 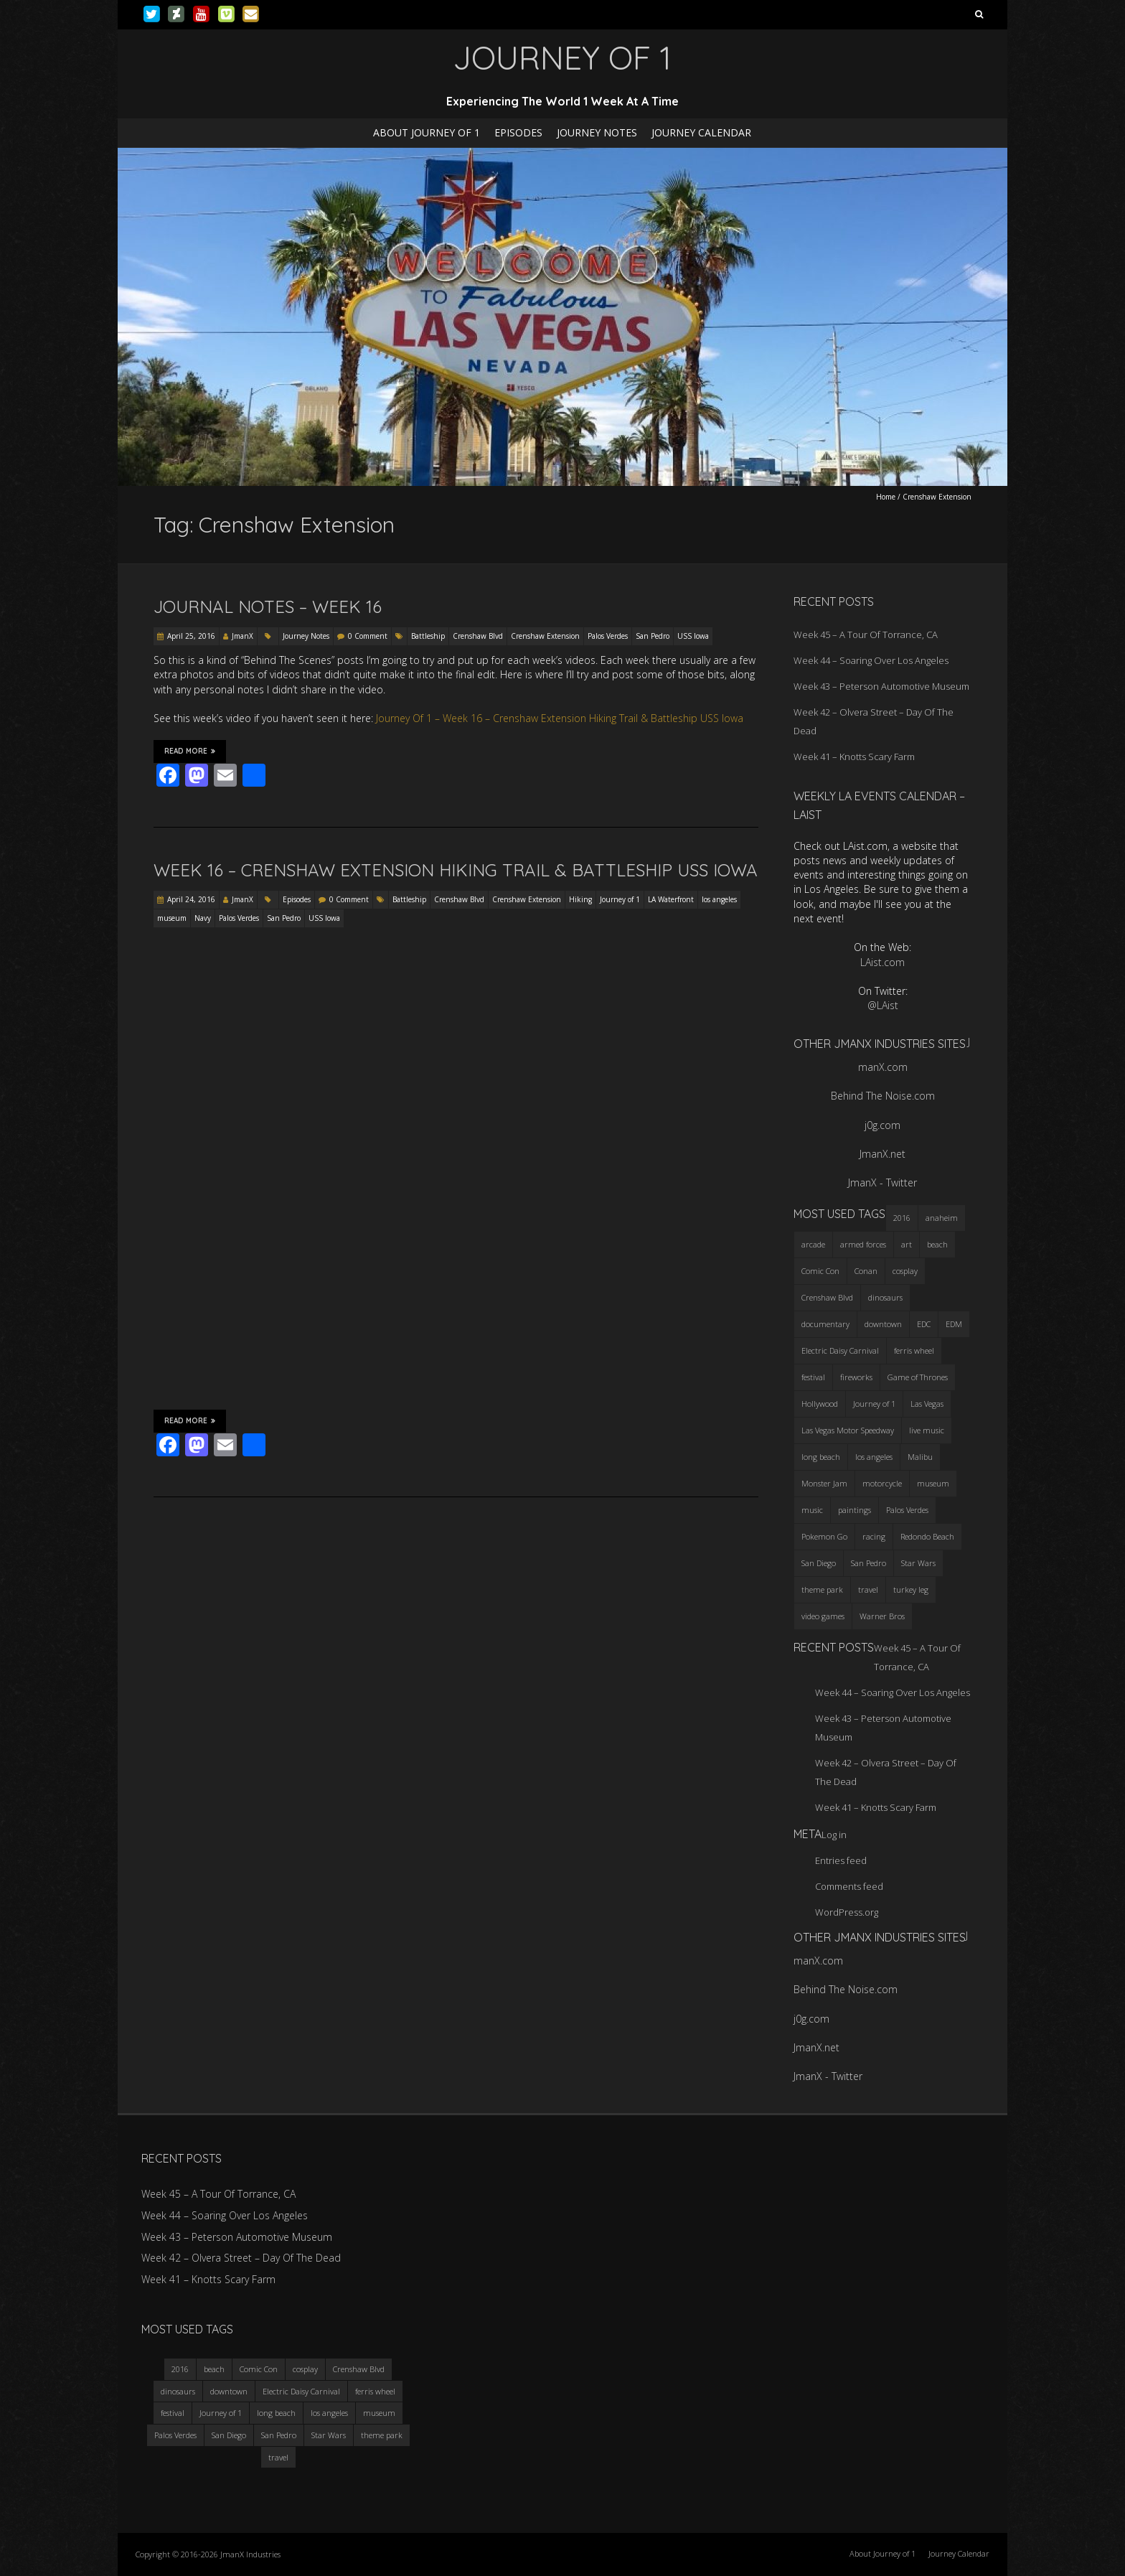 What do you see at coordinates (910, 1589) in the screenshot?
I see `turkey leg [turkey leg (3 items)]` at bounding box center [910, 1589].